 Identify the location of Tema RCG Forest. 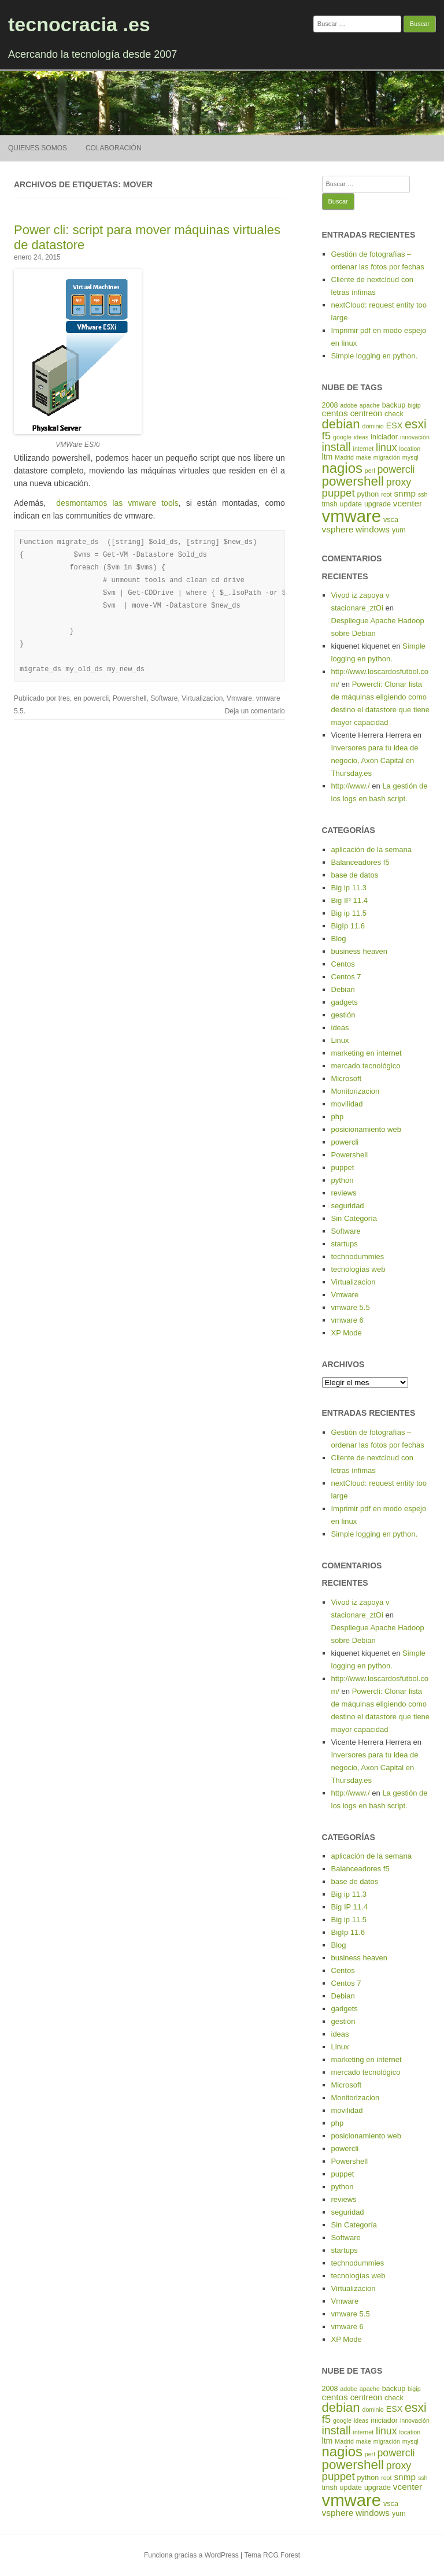
(272, 2555).